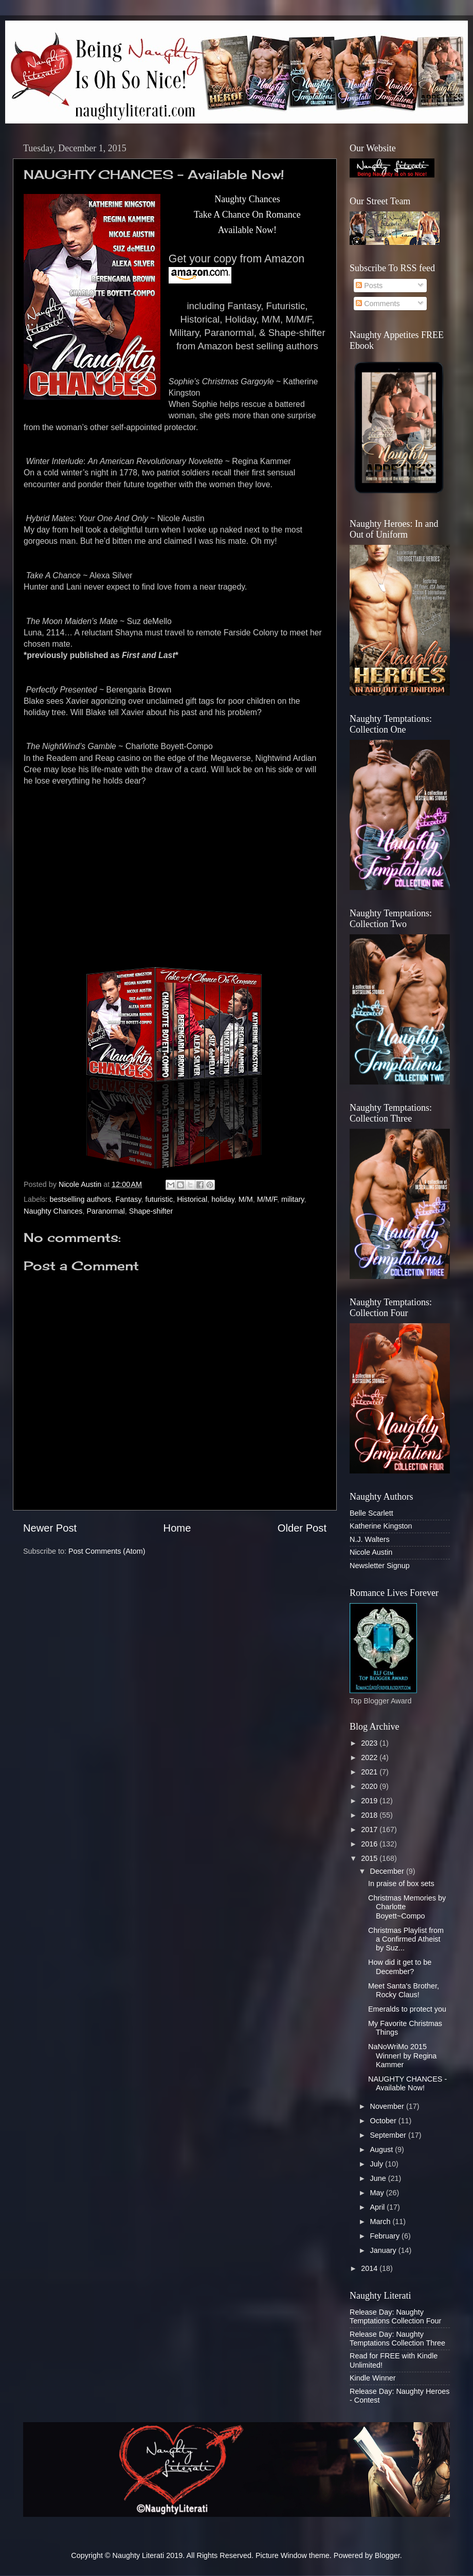  I want to click on Naughty Chances, so click(53, 1211).